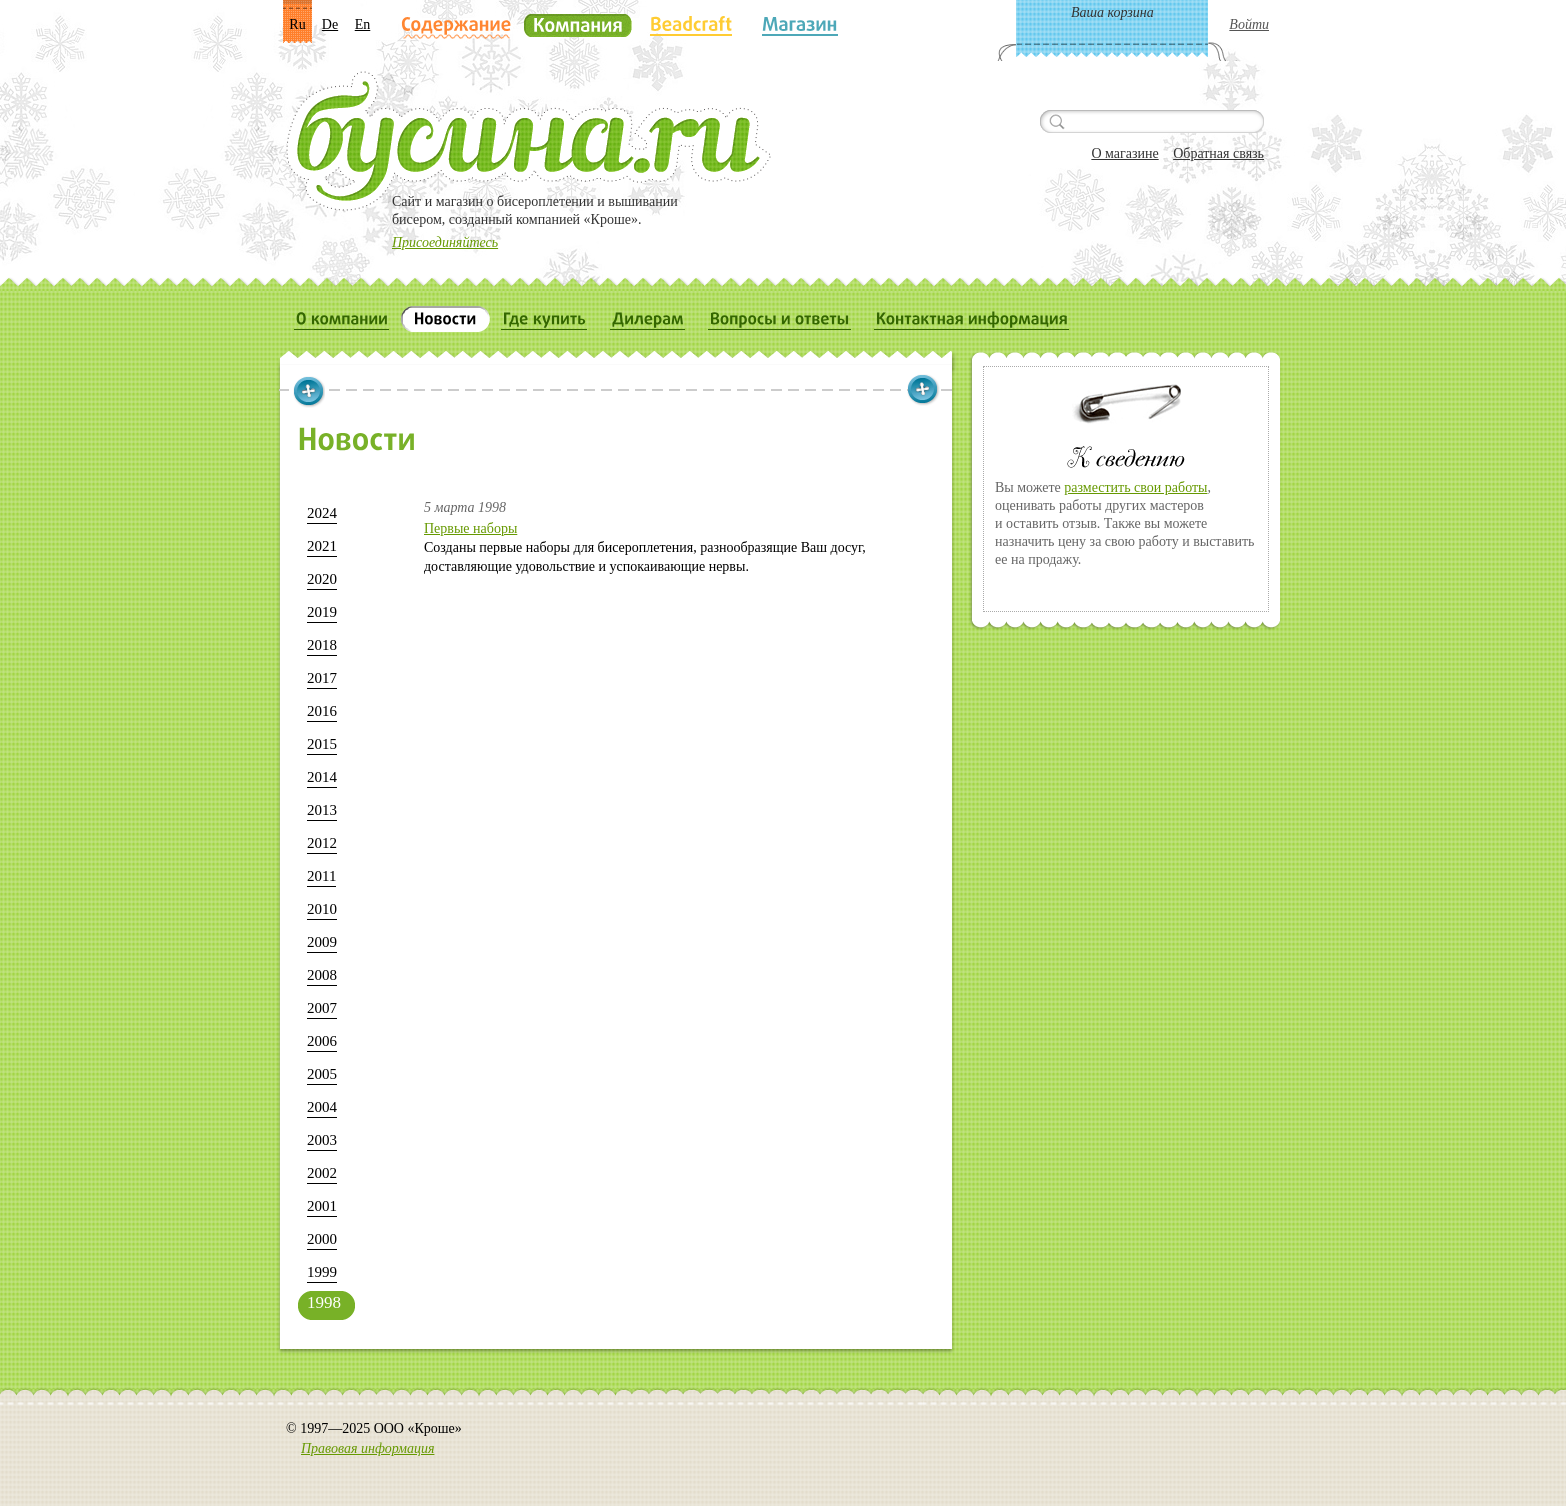 This screenshot has width=1566, height=1506. I want to click on Бусина.ru, so click(528, 141).